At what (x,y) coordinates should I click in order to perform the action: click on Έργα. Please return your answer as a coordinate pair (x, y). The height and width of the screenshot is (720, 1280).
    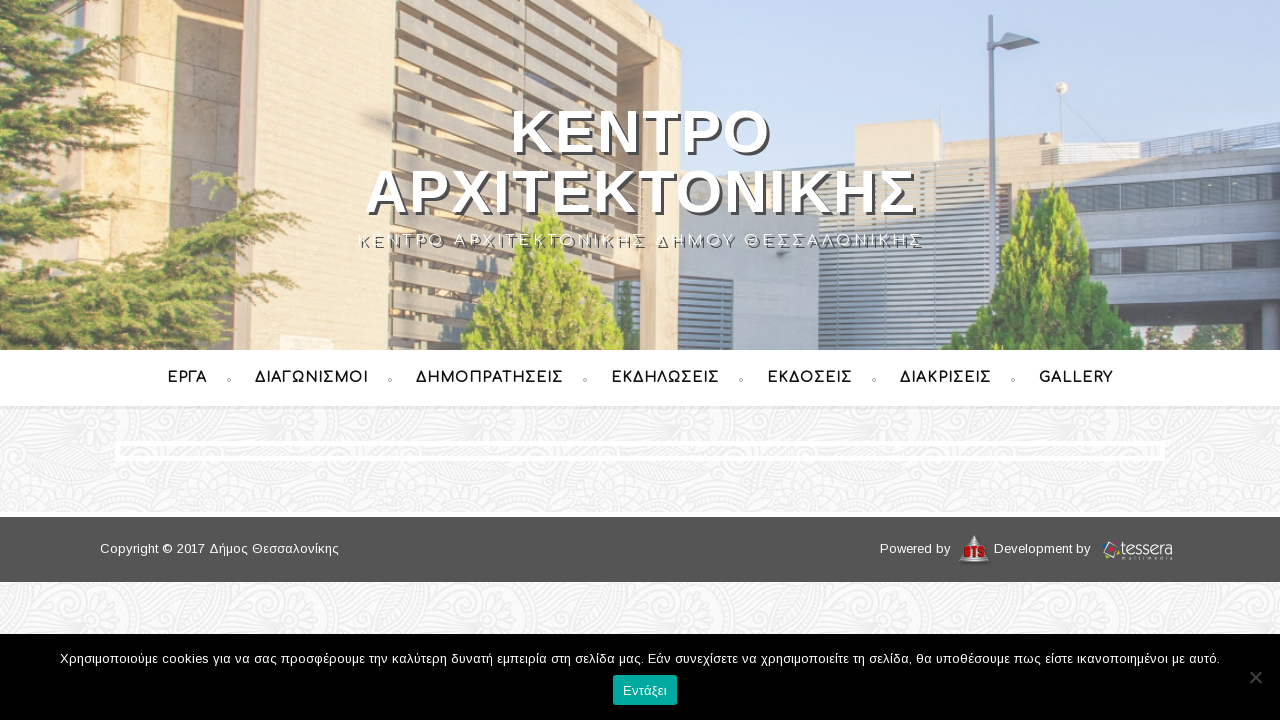
    Looking at the image, I should click on (187, 377).